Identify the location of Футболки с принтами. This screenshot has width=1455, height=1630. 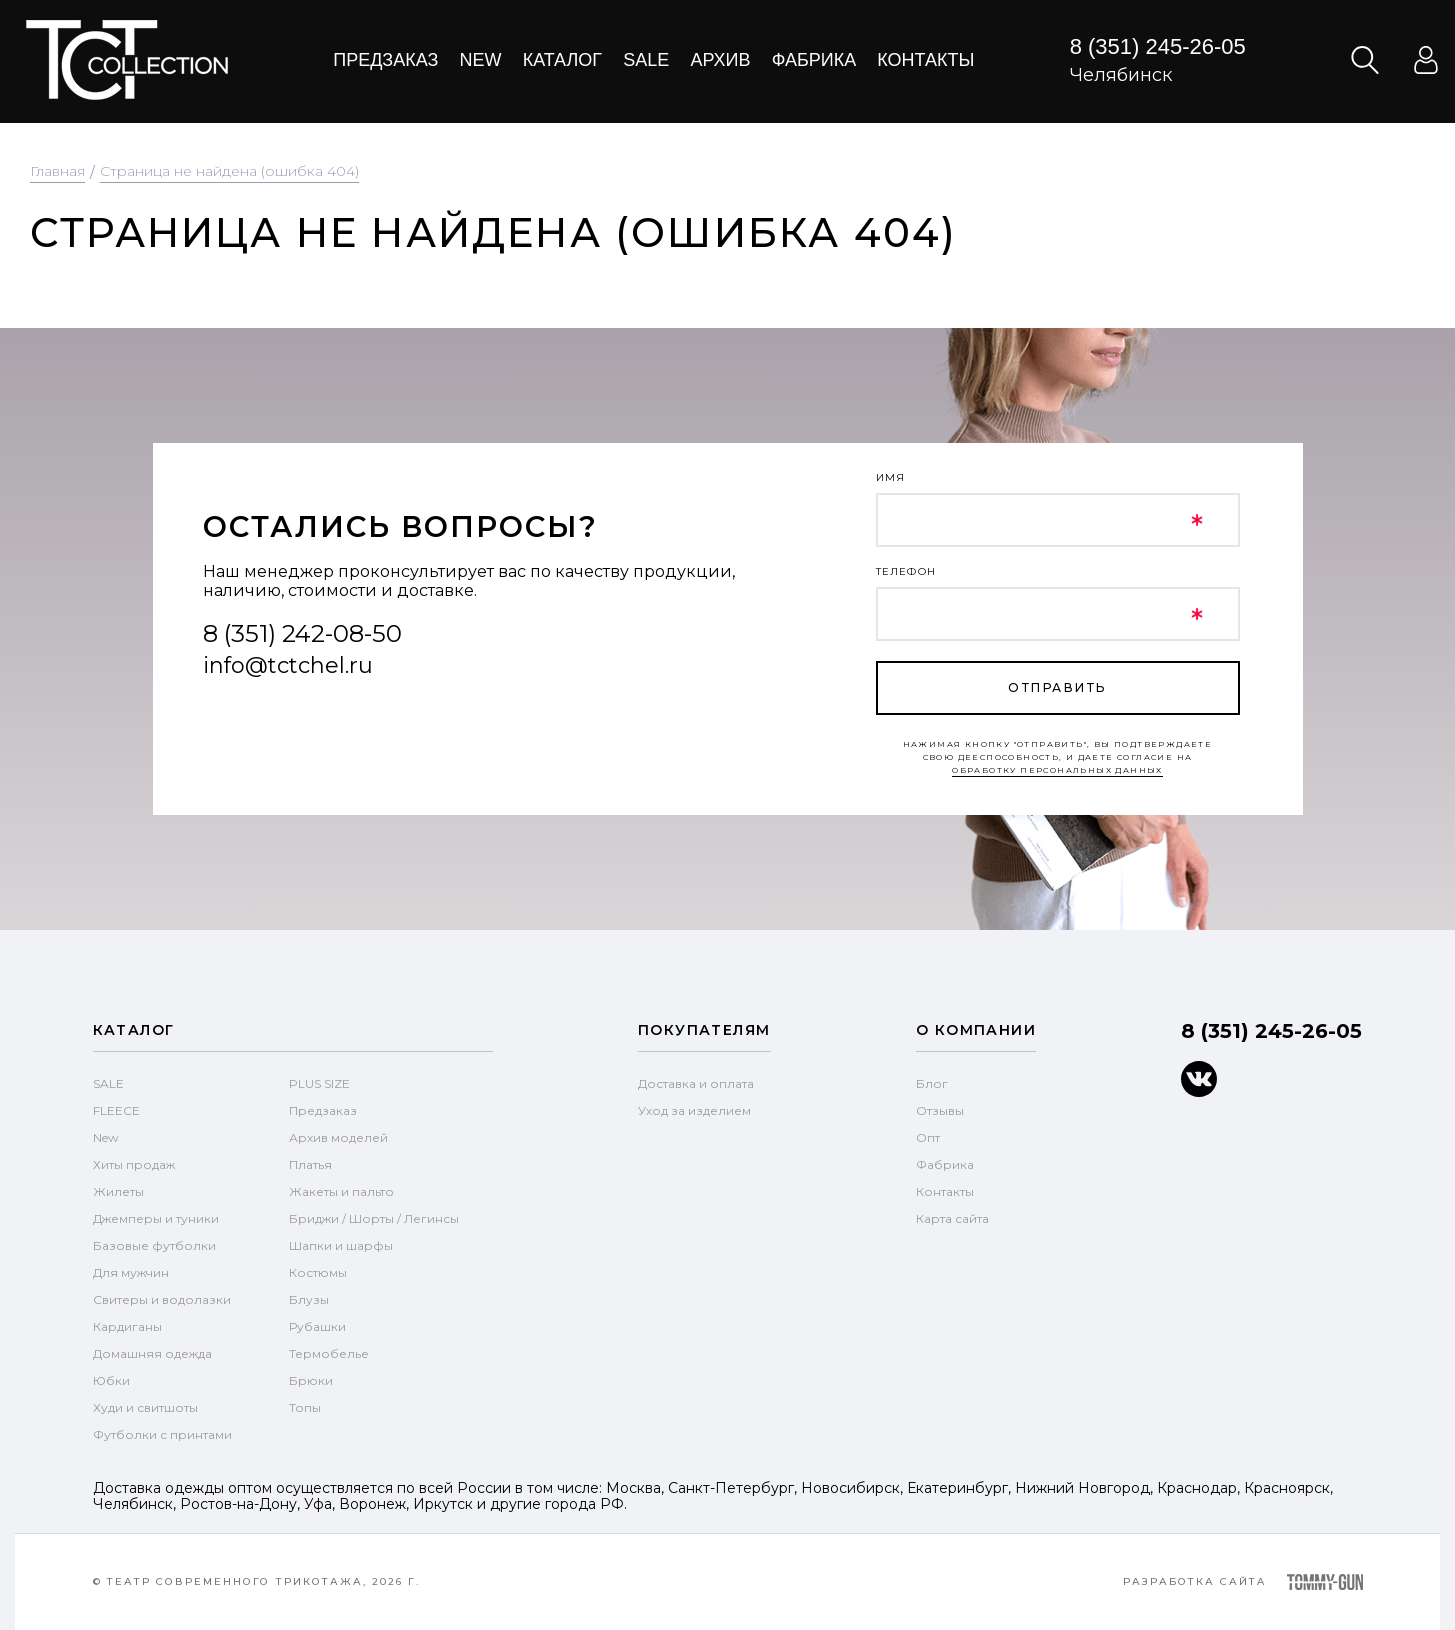
(162, 1434).